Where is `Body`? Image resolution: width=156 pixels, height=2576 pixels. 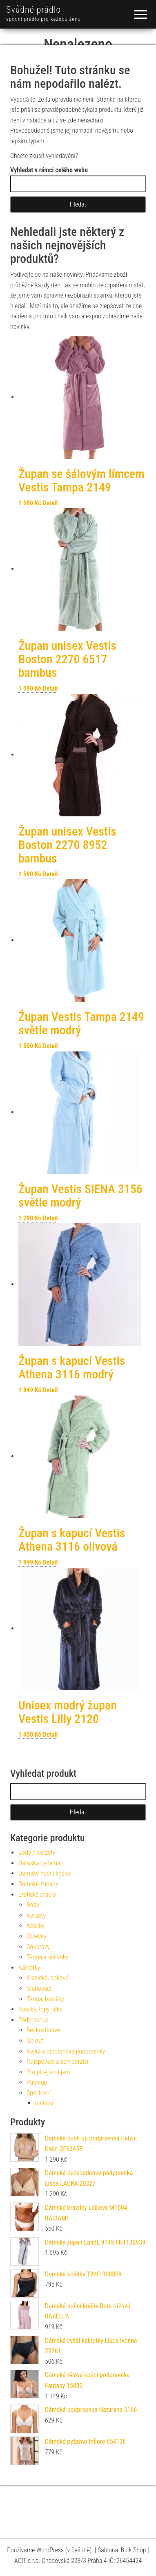
Body is located at coordinates (33, 1905).